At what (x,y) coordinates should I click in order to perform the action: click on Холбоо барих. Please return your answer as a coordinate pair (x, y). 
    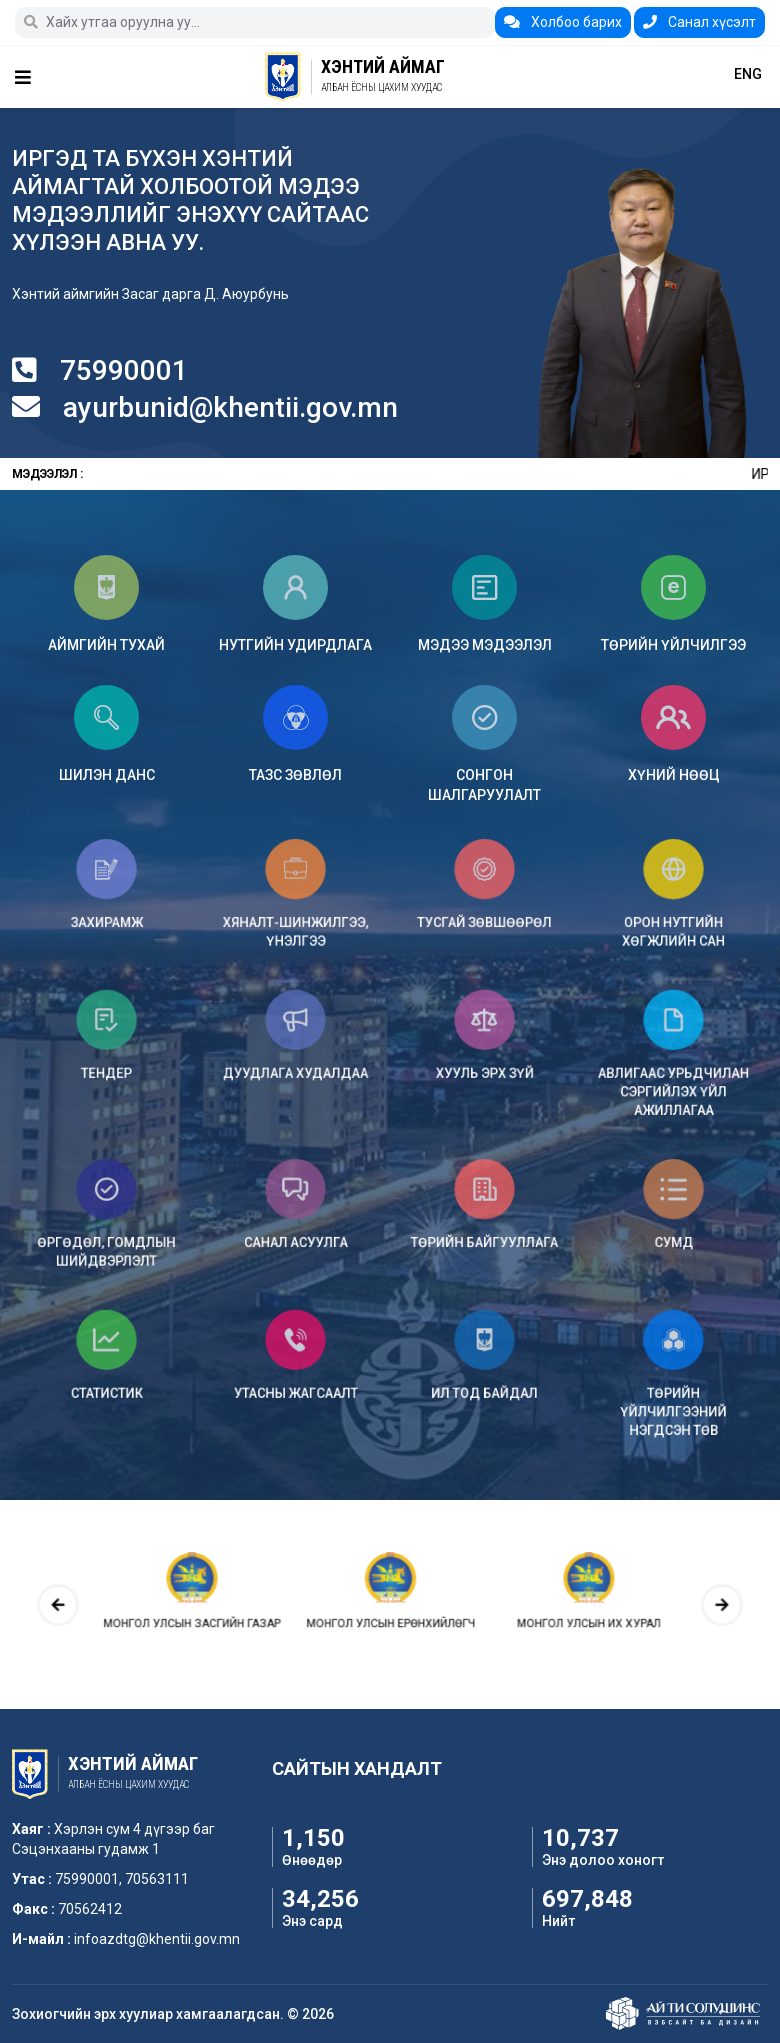
    Looking at the image, I should click on (563, 22).